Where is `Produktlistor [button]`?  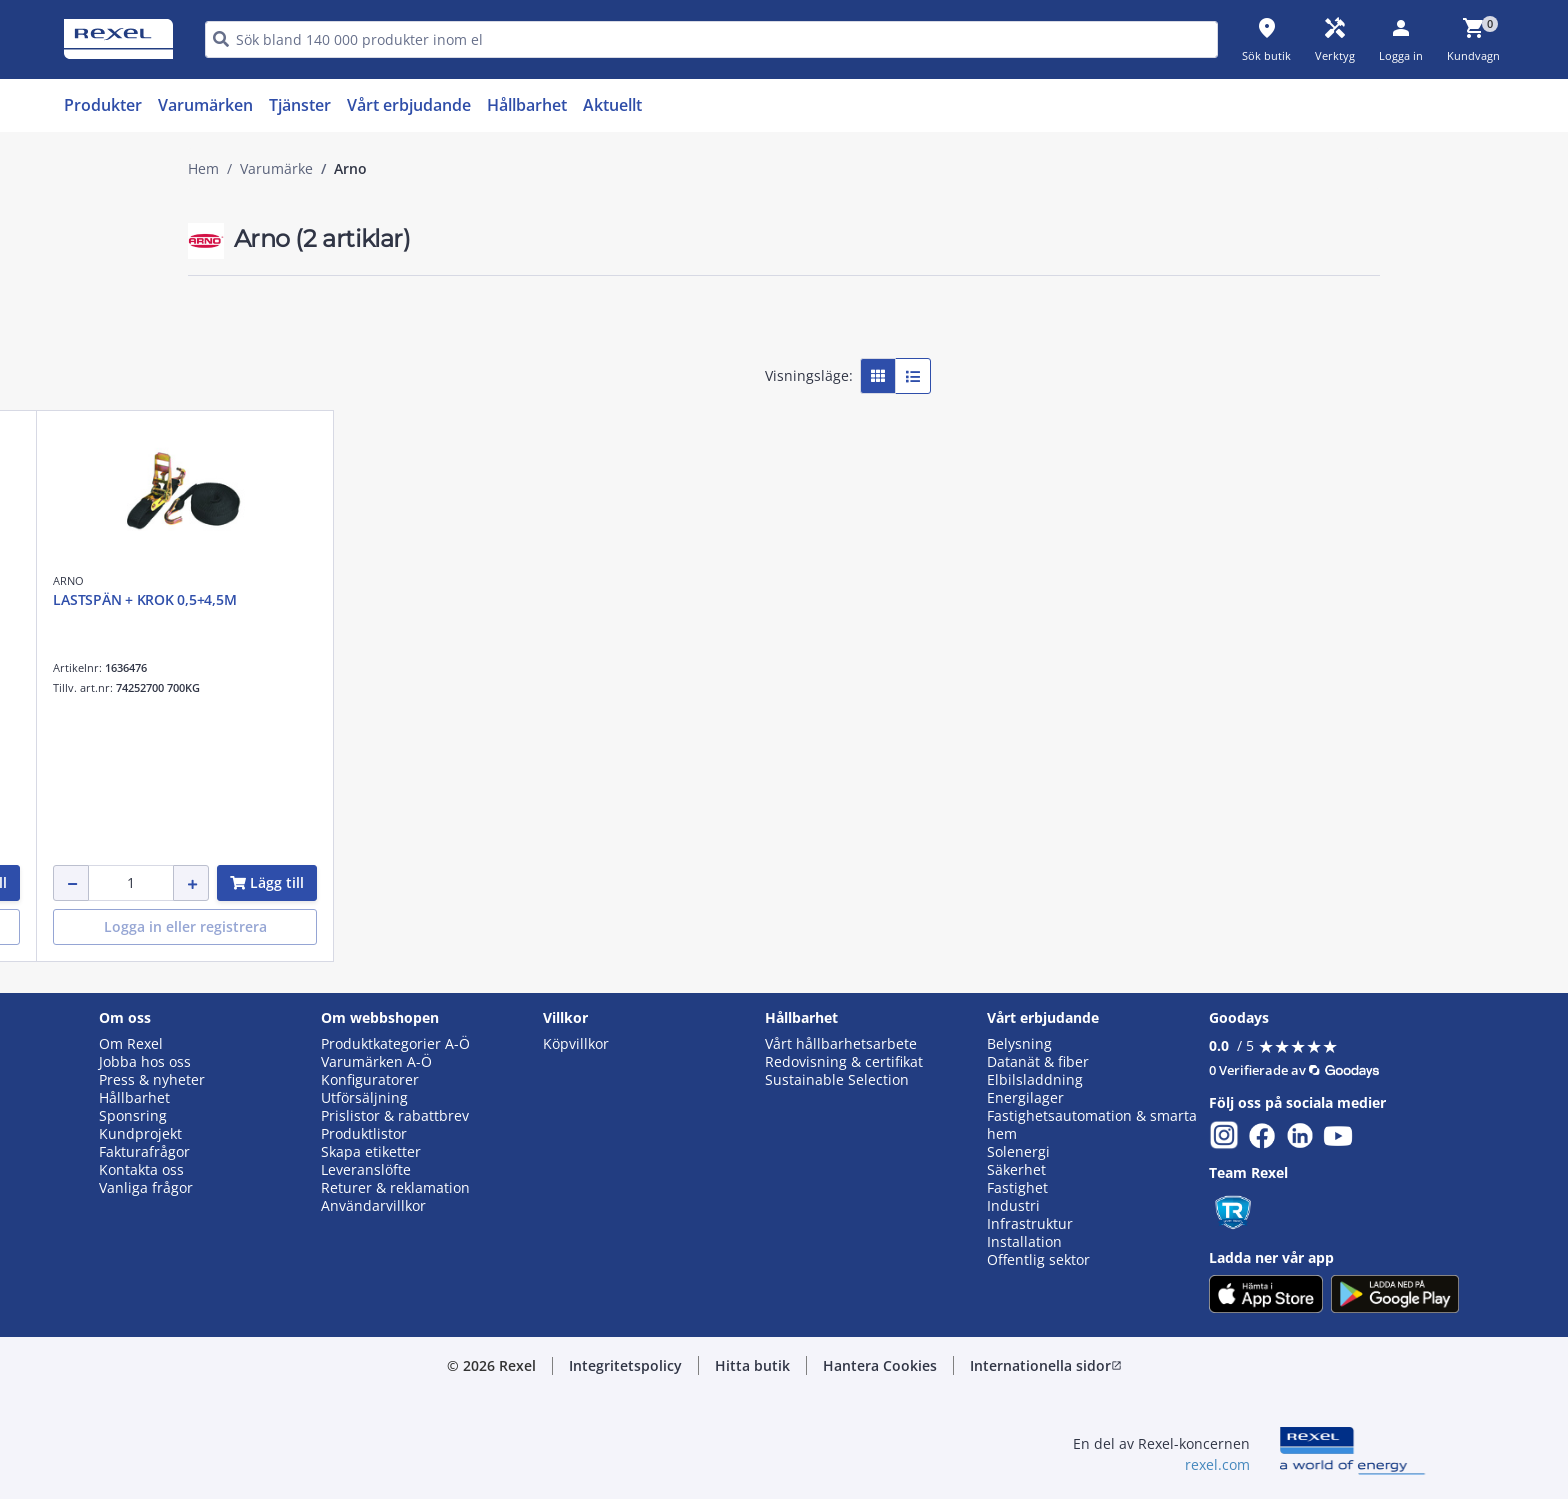
Produktlistor [button] is located at coordinates (364, 1134).